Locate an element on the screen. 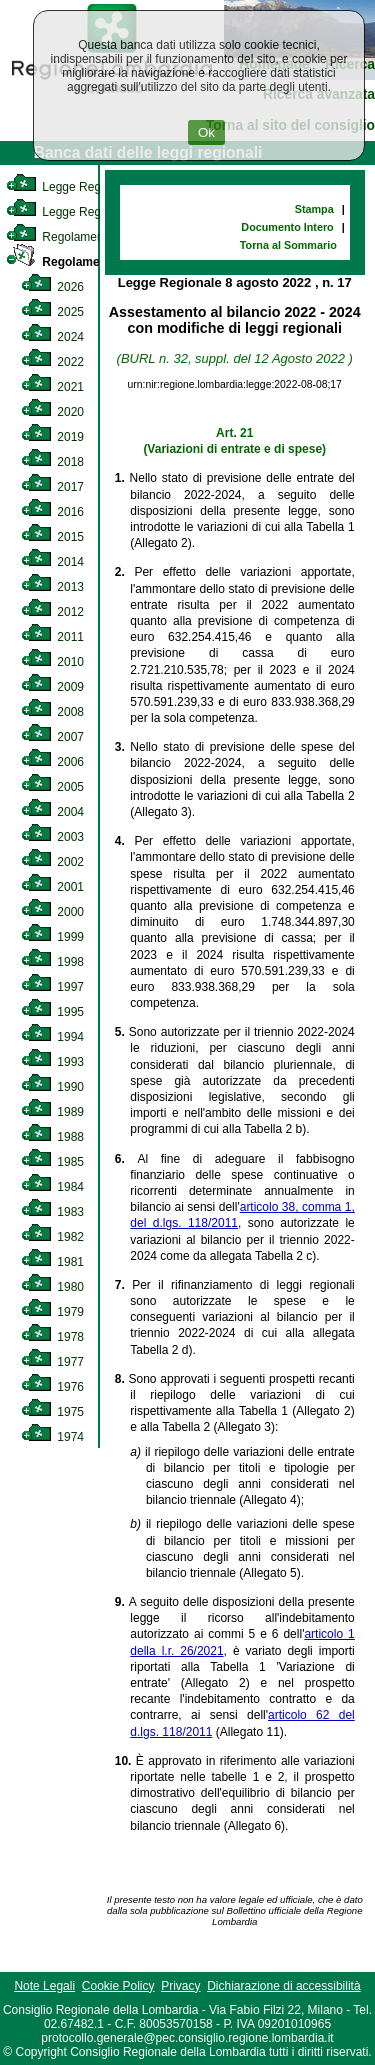 This screenshot has height=2065, width=375. 2020 [link] is located at coordinates (52, 412).